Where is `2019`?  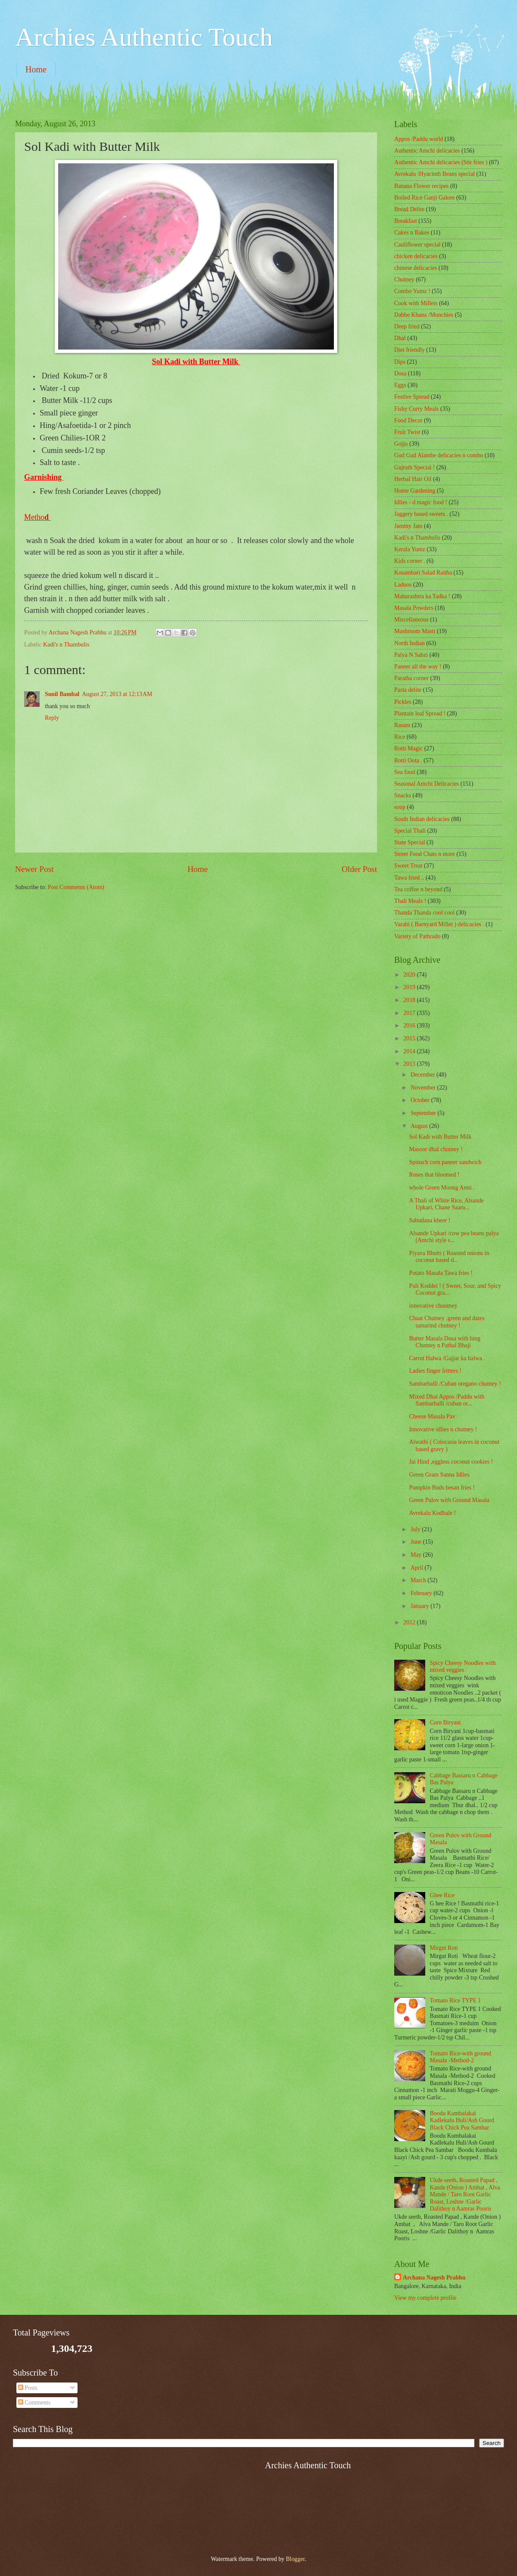 2019 is located at coordinates (410, 987).